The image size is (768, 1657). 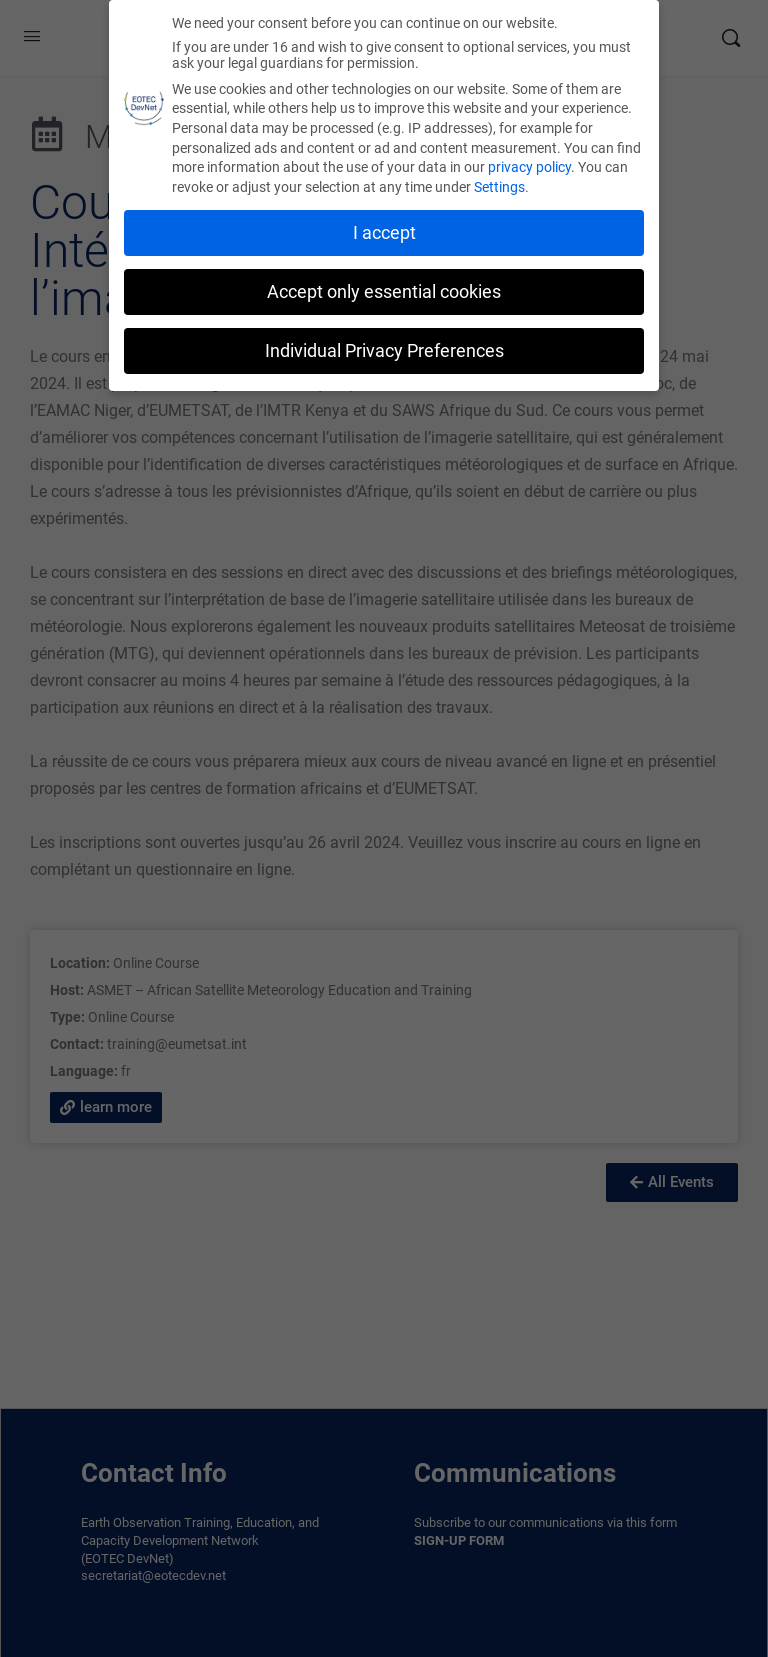 What do you see at coordinates (499, 187) in the screenshot?
I see `Settings` at bounding box center [499, 187].